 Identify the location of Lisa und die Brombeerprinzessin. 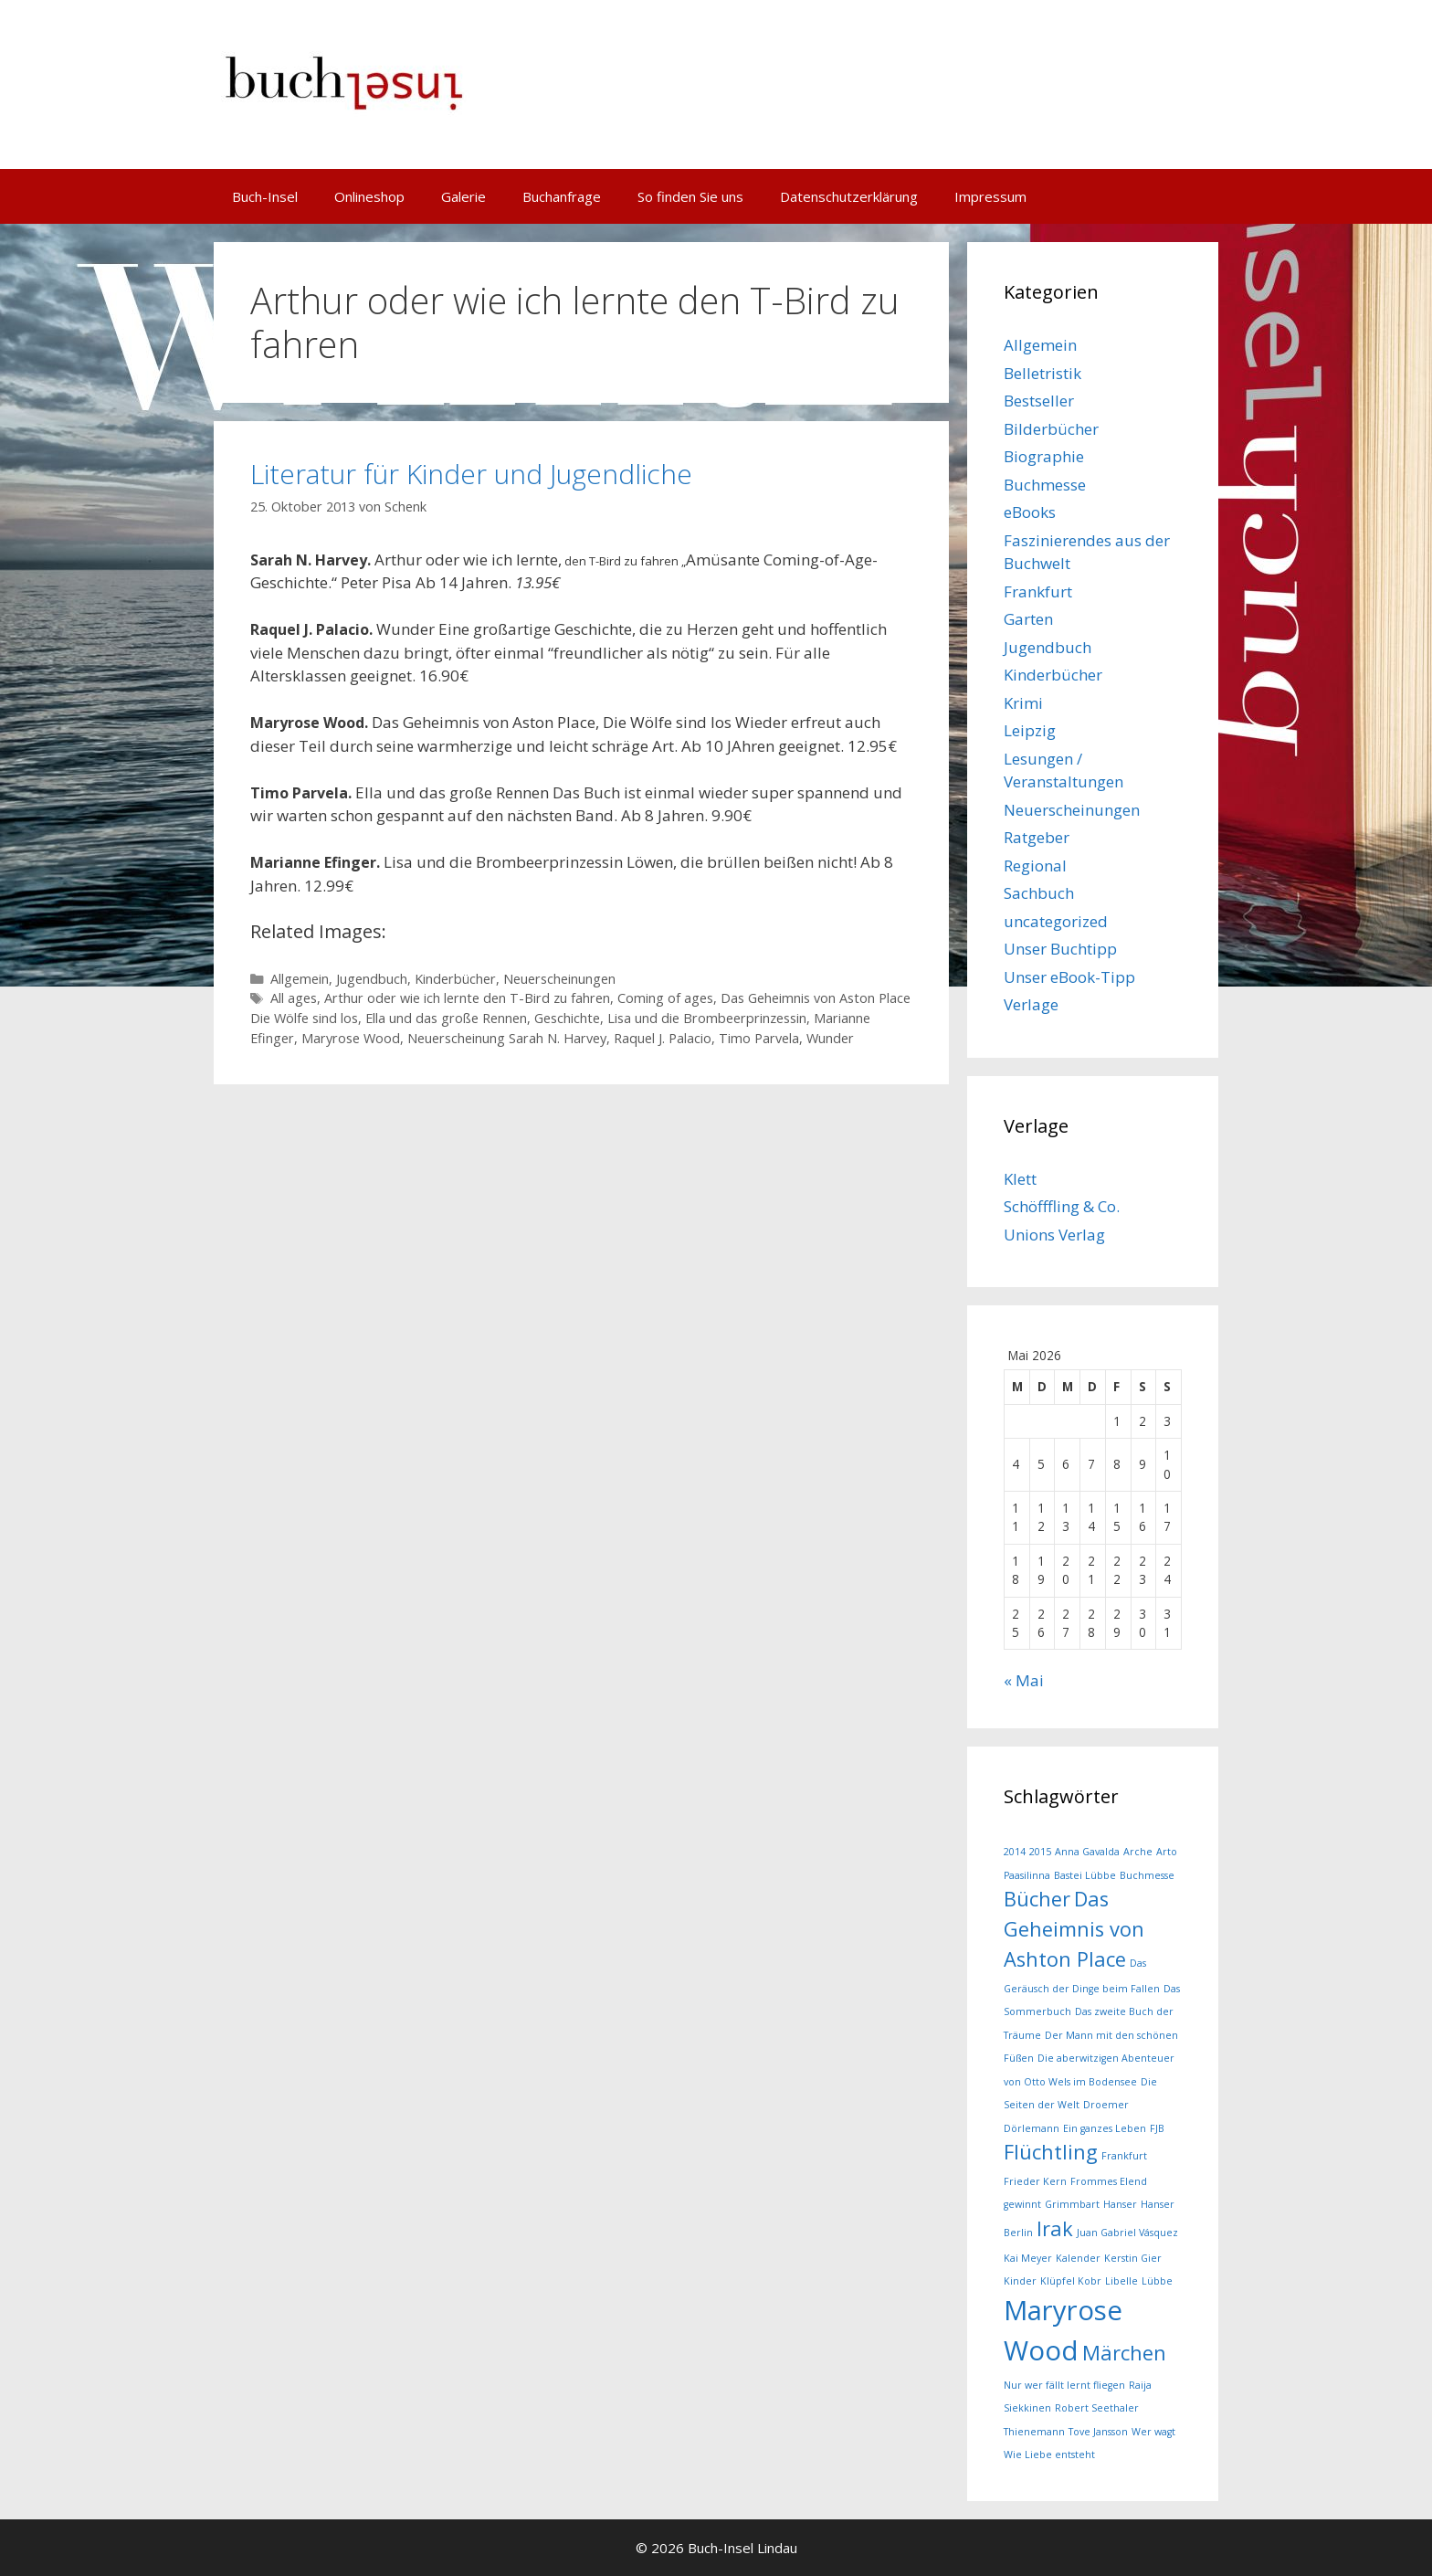
(706, 1018).